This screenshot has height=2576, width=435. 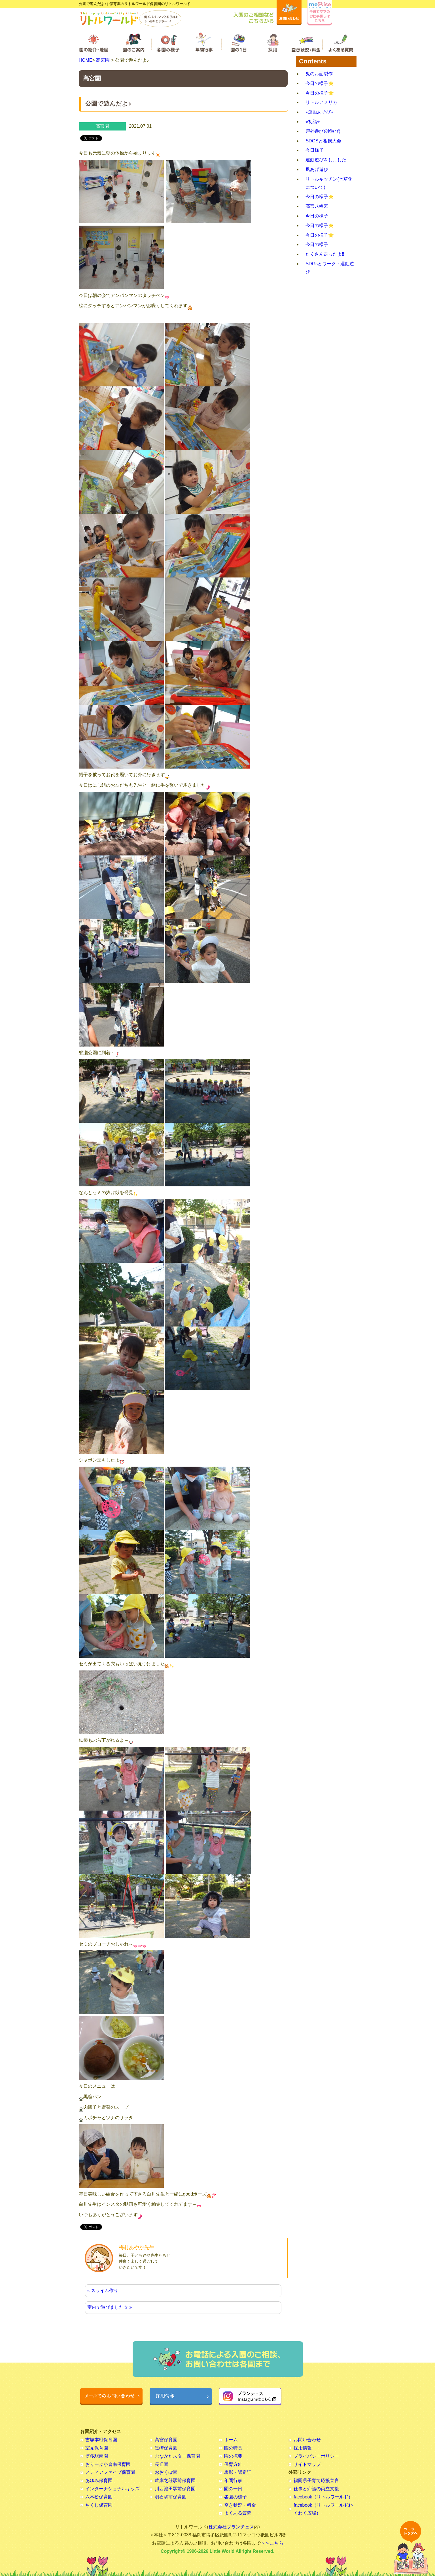 What do you see at coordinates (231, 2526) in the screenshot?
I see `株式会社ブランチェス` at bounding box center [231, 2526].